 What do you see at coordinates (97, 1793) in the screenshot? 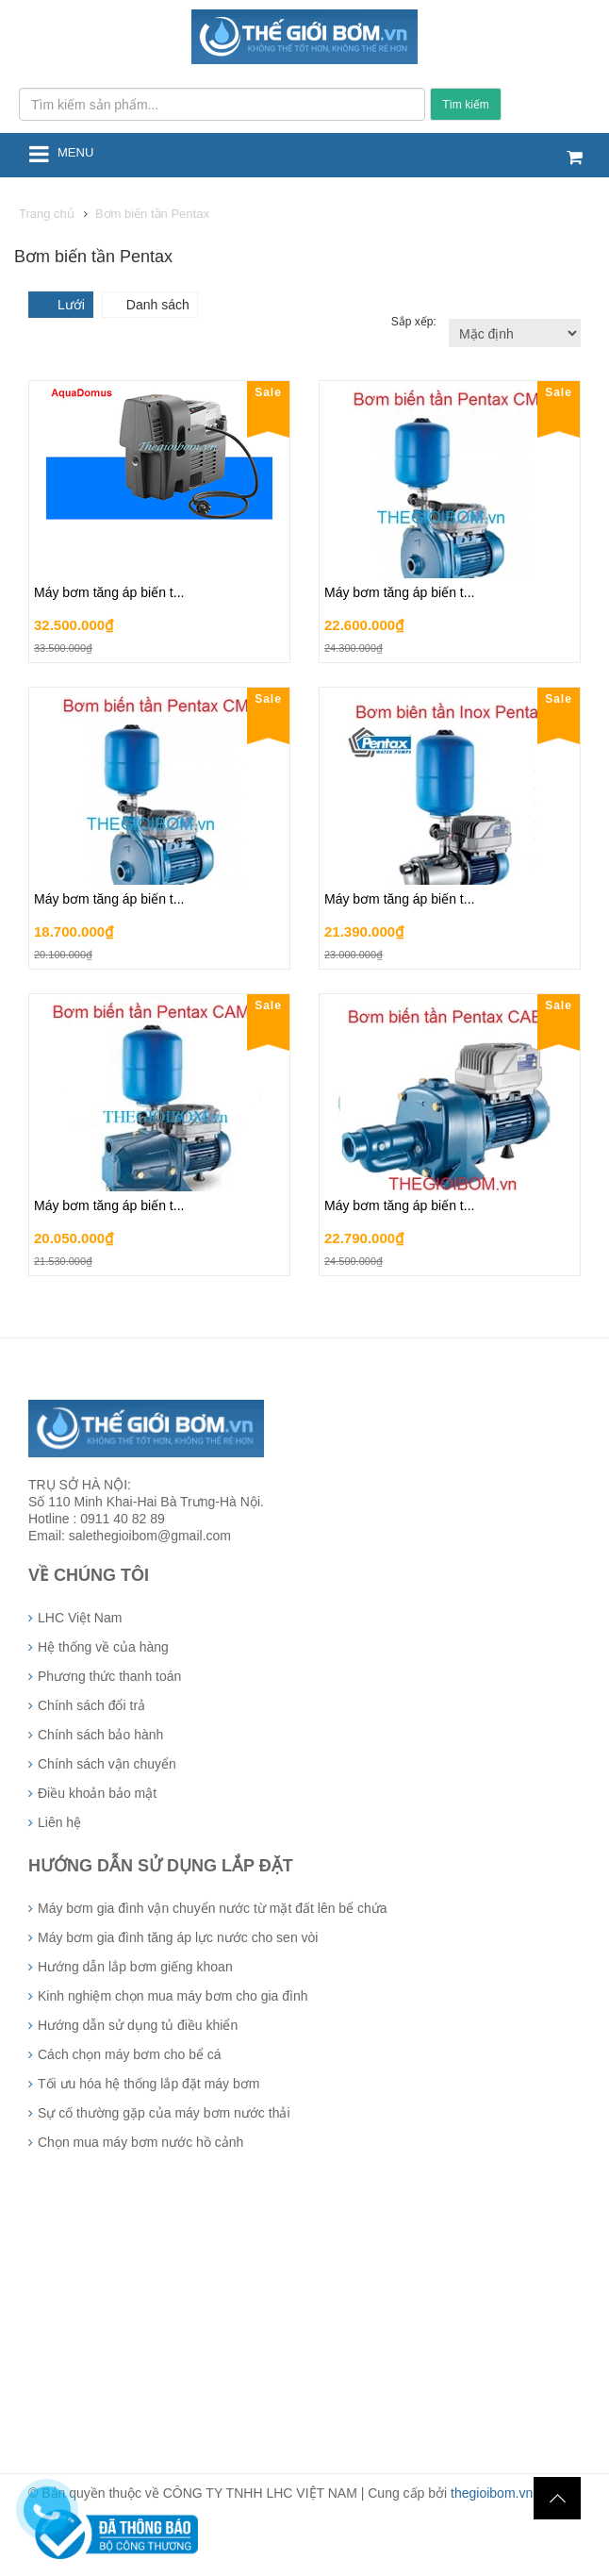
I see `Điều khoản bảo mật` at bounding box center [97, 1793].